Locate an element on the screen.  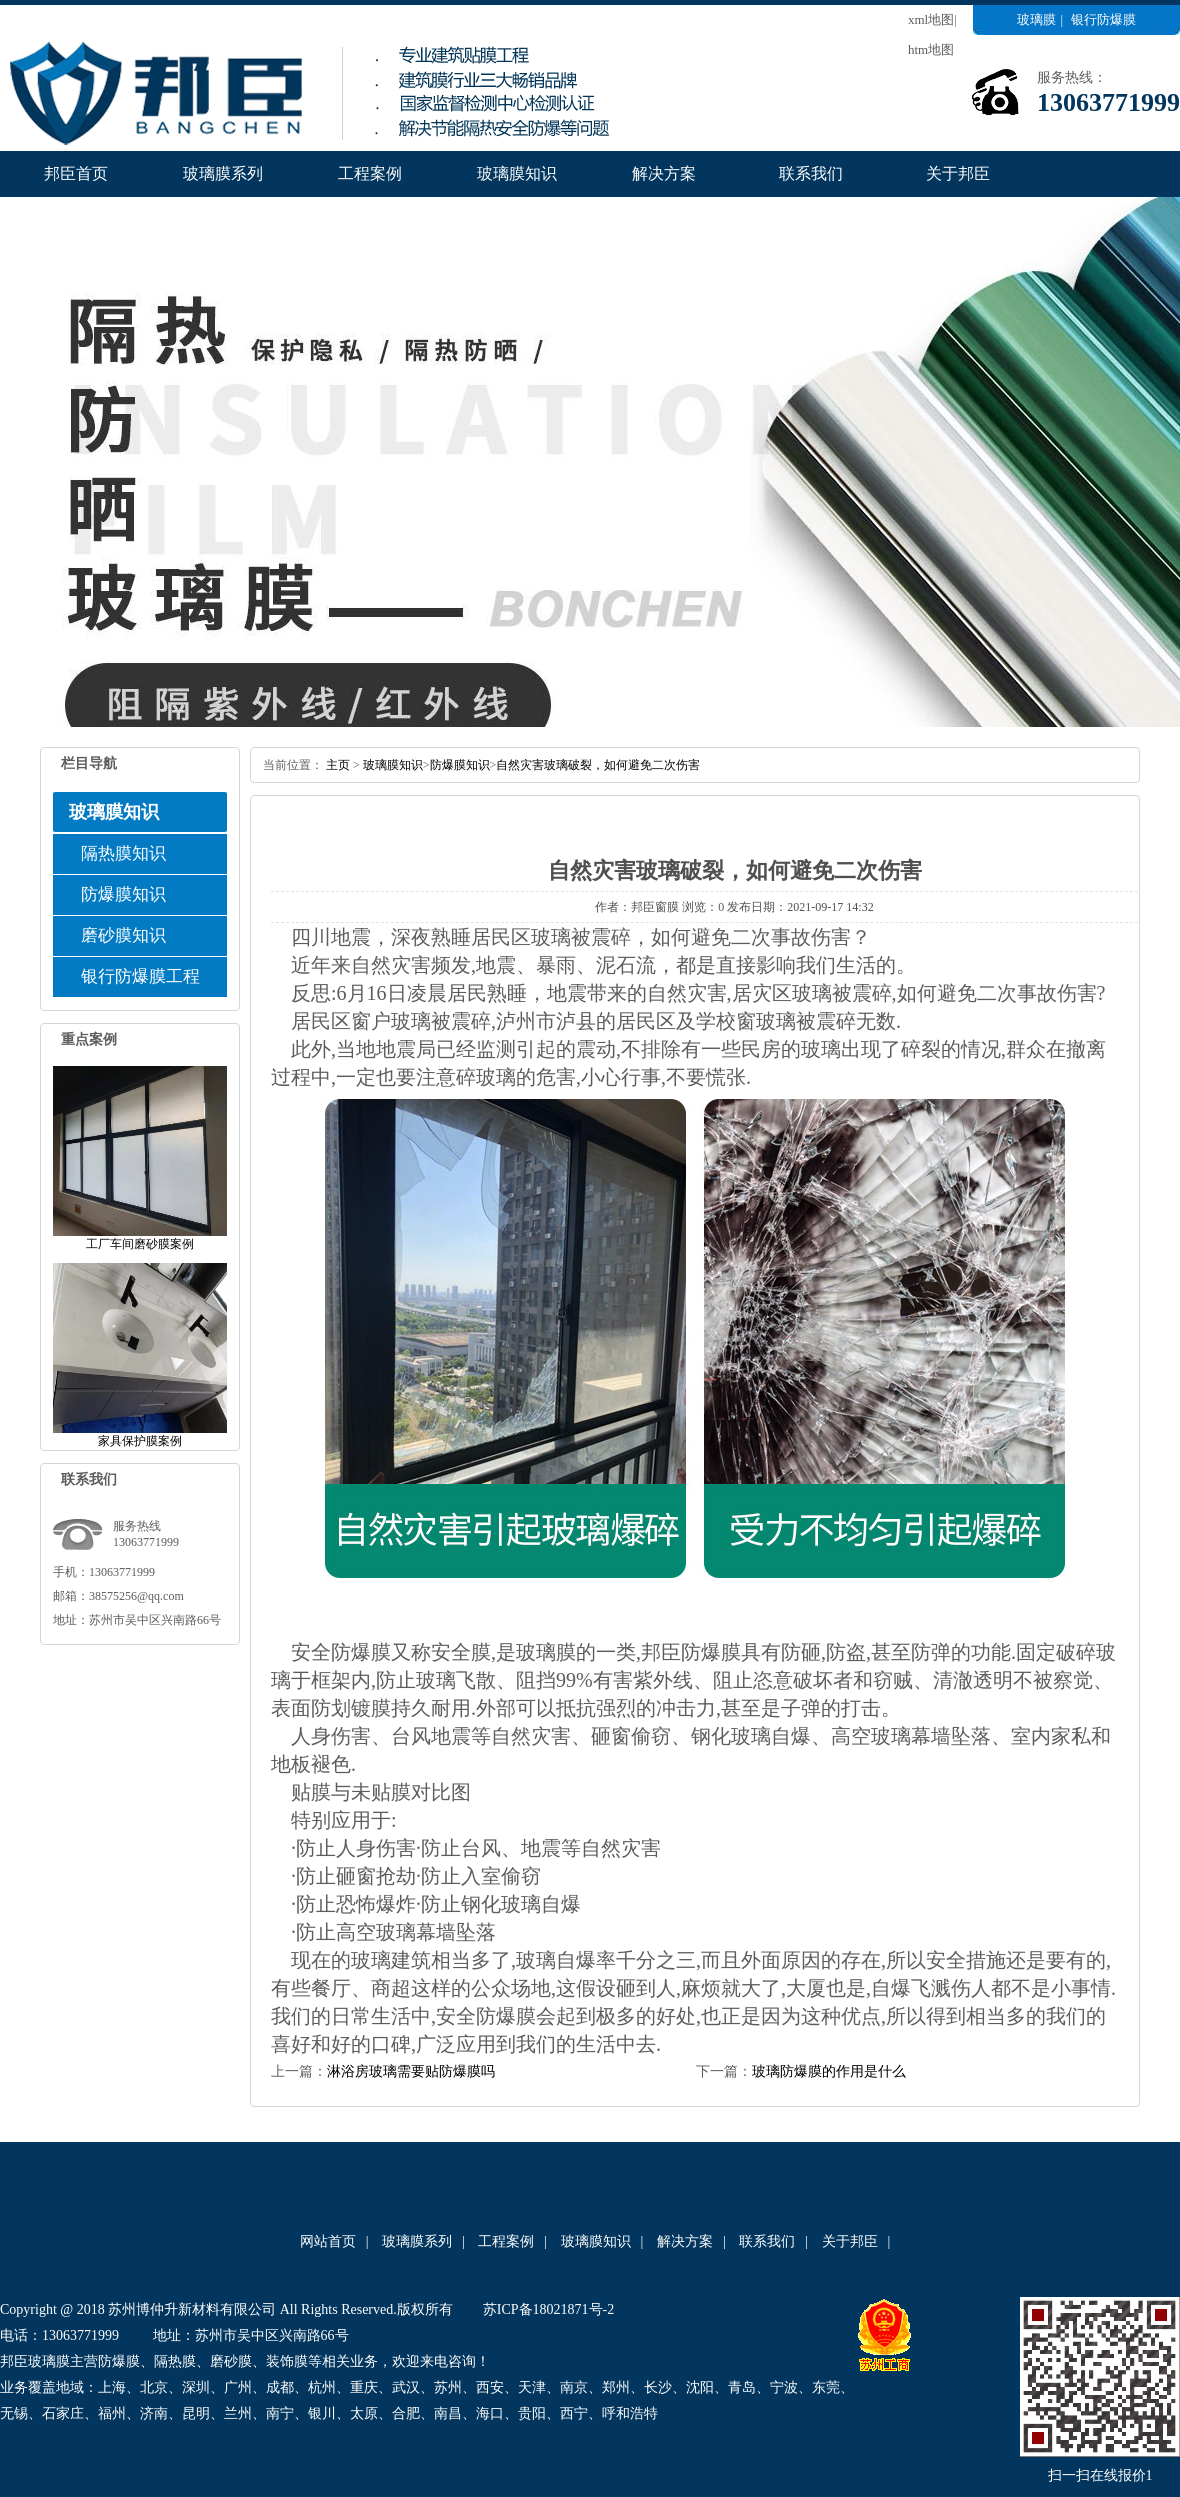
玻璃防爆膜的作用是什么 is located at coordinates (829, 2071).